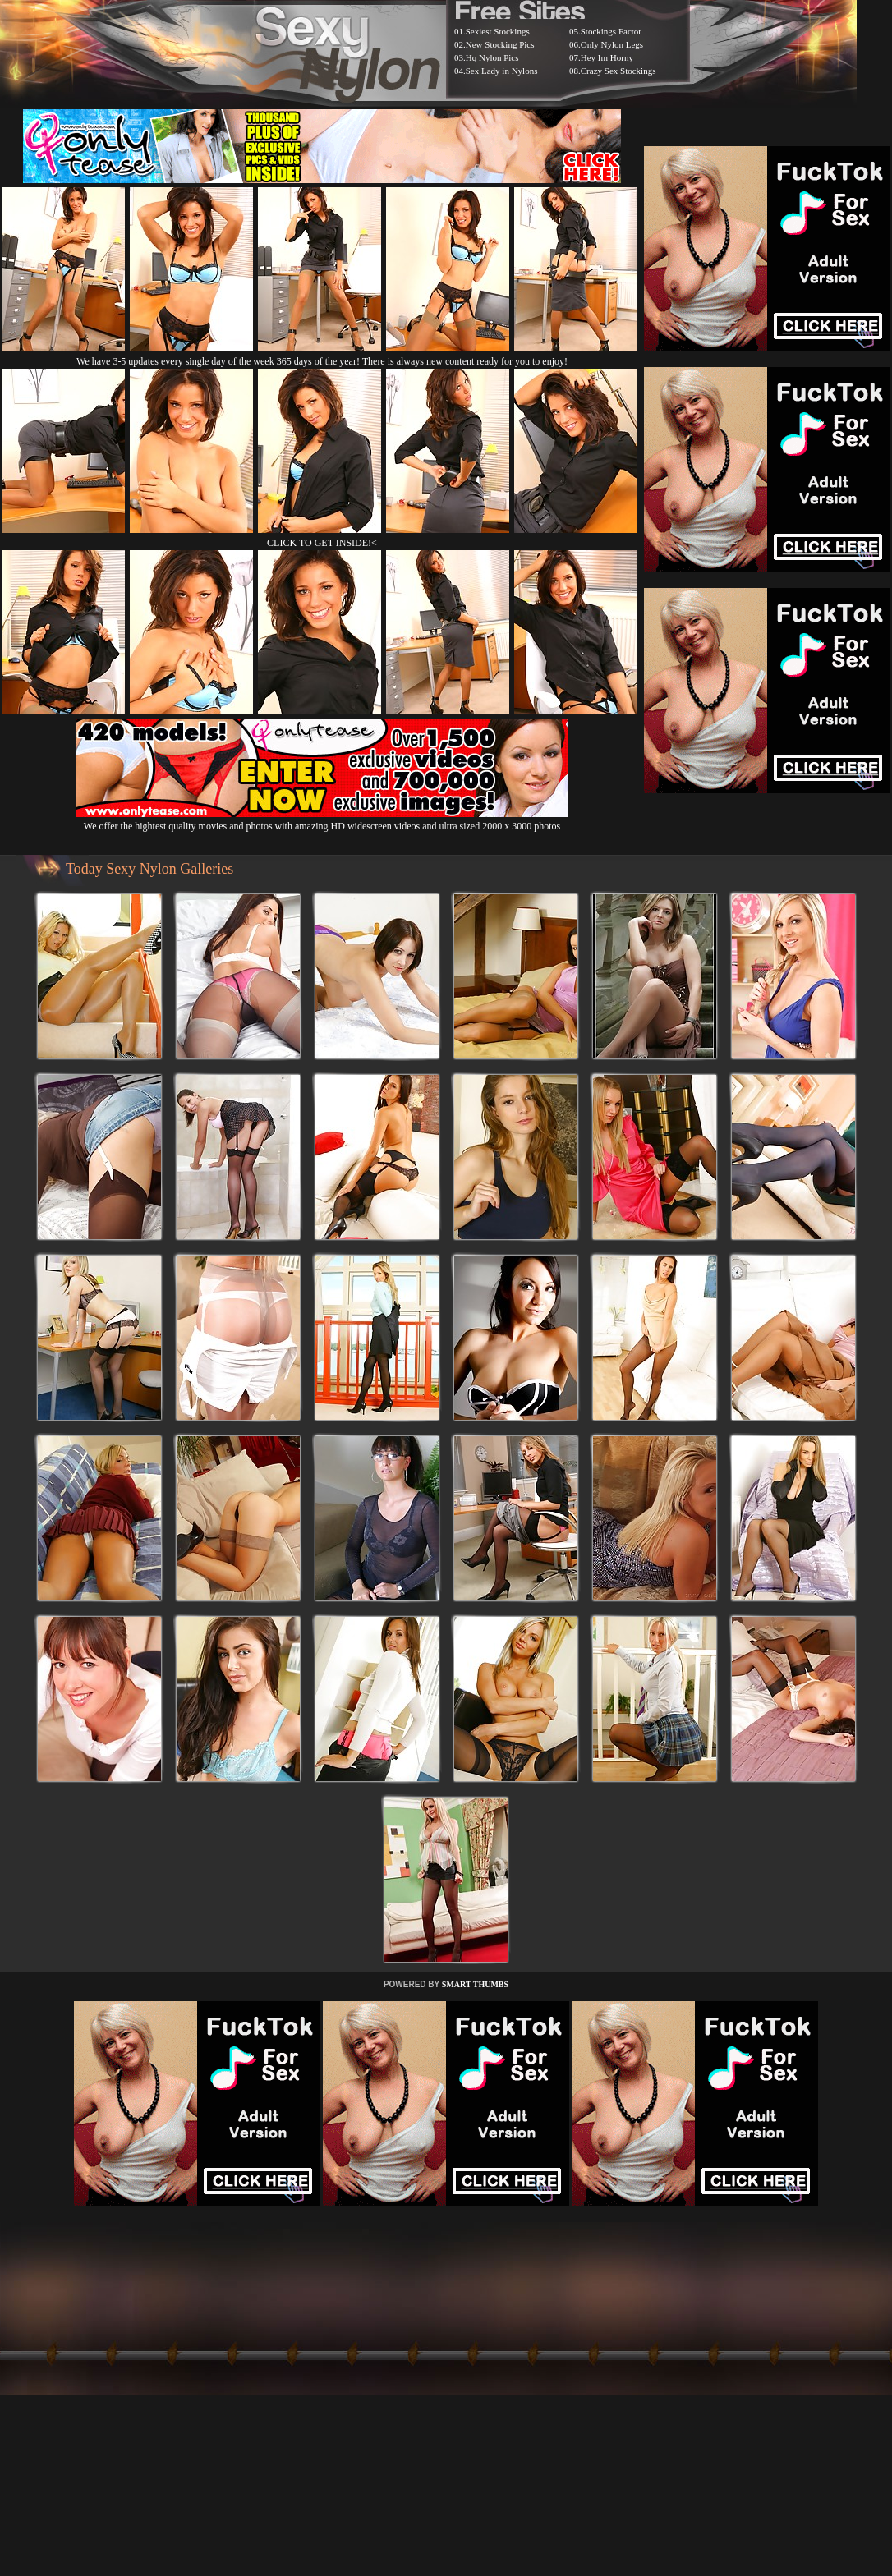 The height and width of the screenshot is (2576, 892). Describe the element at coordinates (322, 820) in the screenshot. I see `We offer the hightest quality movies and photos with amazing HD widescreen videos and ultra sized 2000 x 3000 photos` at that location.